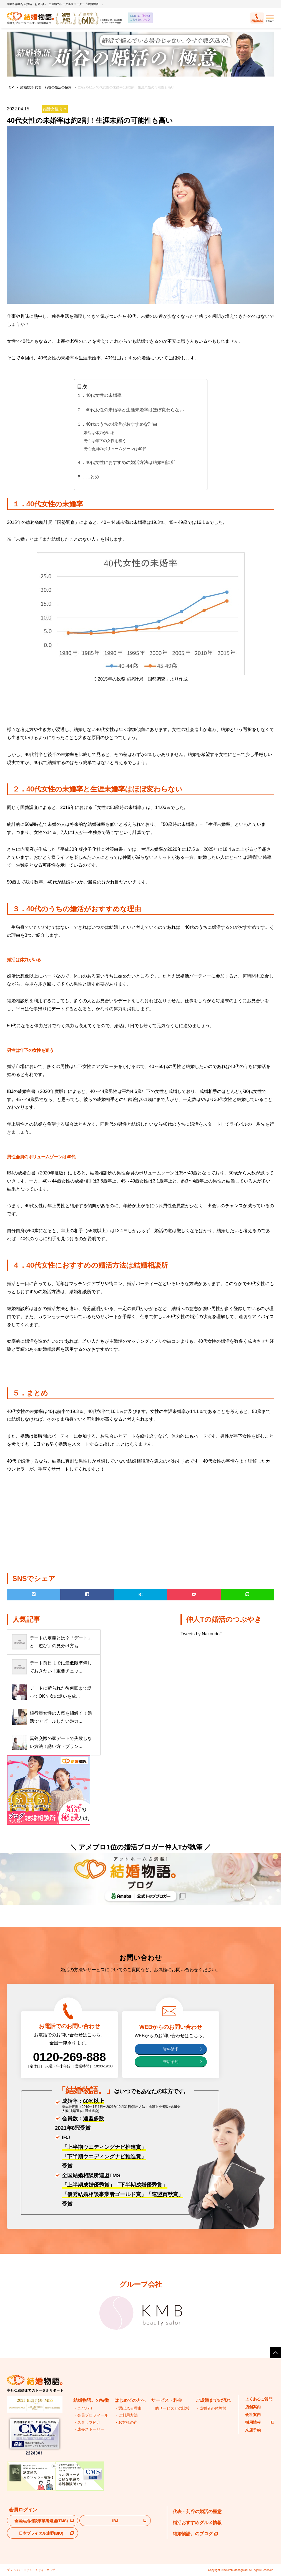  What do you see at coordinates (156, 679) in the screenshot?
I see `国勢調査` at bounding box center [156, 679].